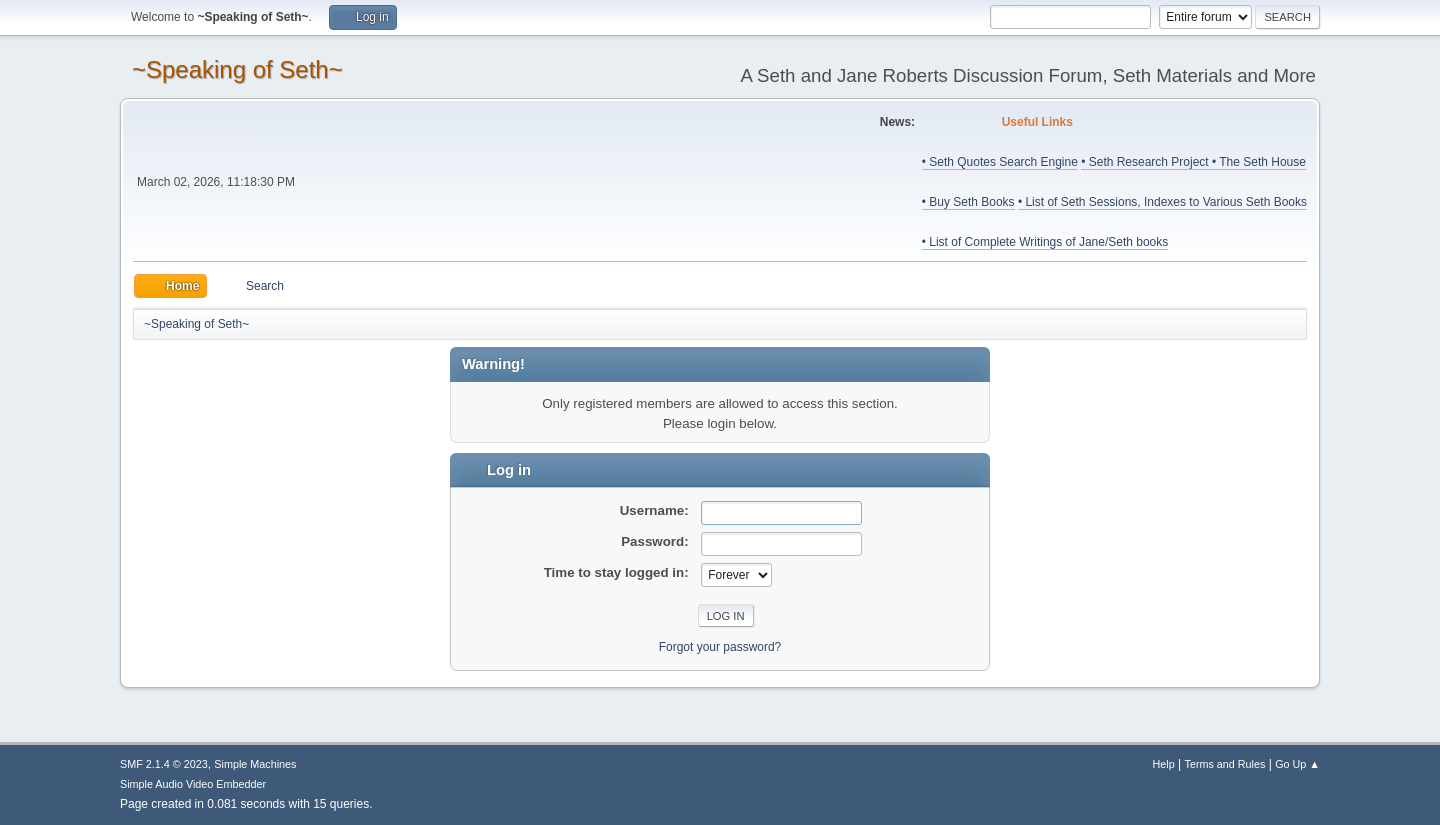 This screenshot has height=825, width=1440. I want to click on Help, so click(1164, 764).